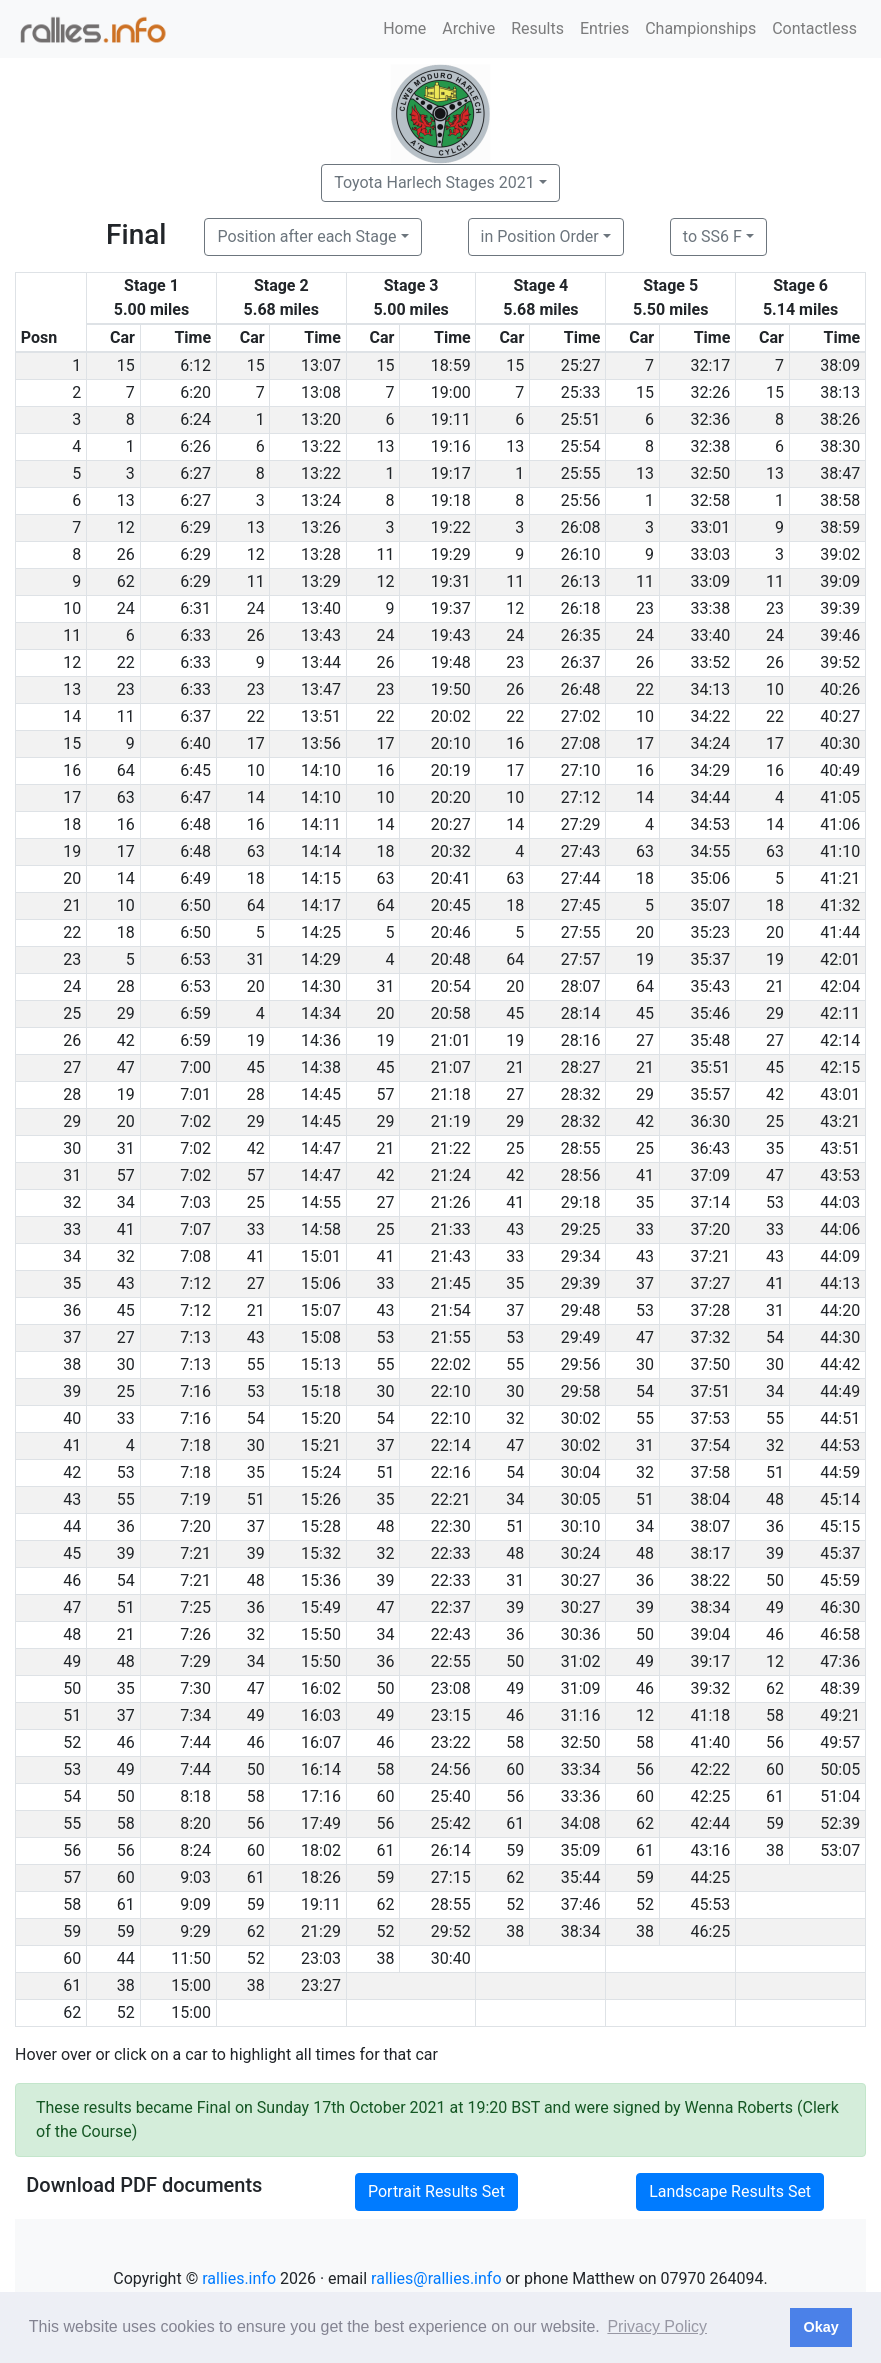 The height and width of the screenshot is (2363, 881). What do you see at coordinates (581, 1499) in the screenshot?
I see `30:05` at bounding box center [581, 1499].